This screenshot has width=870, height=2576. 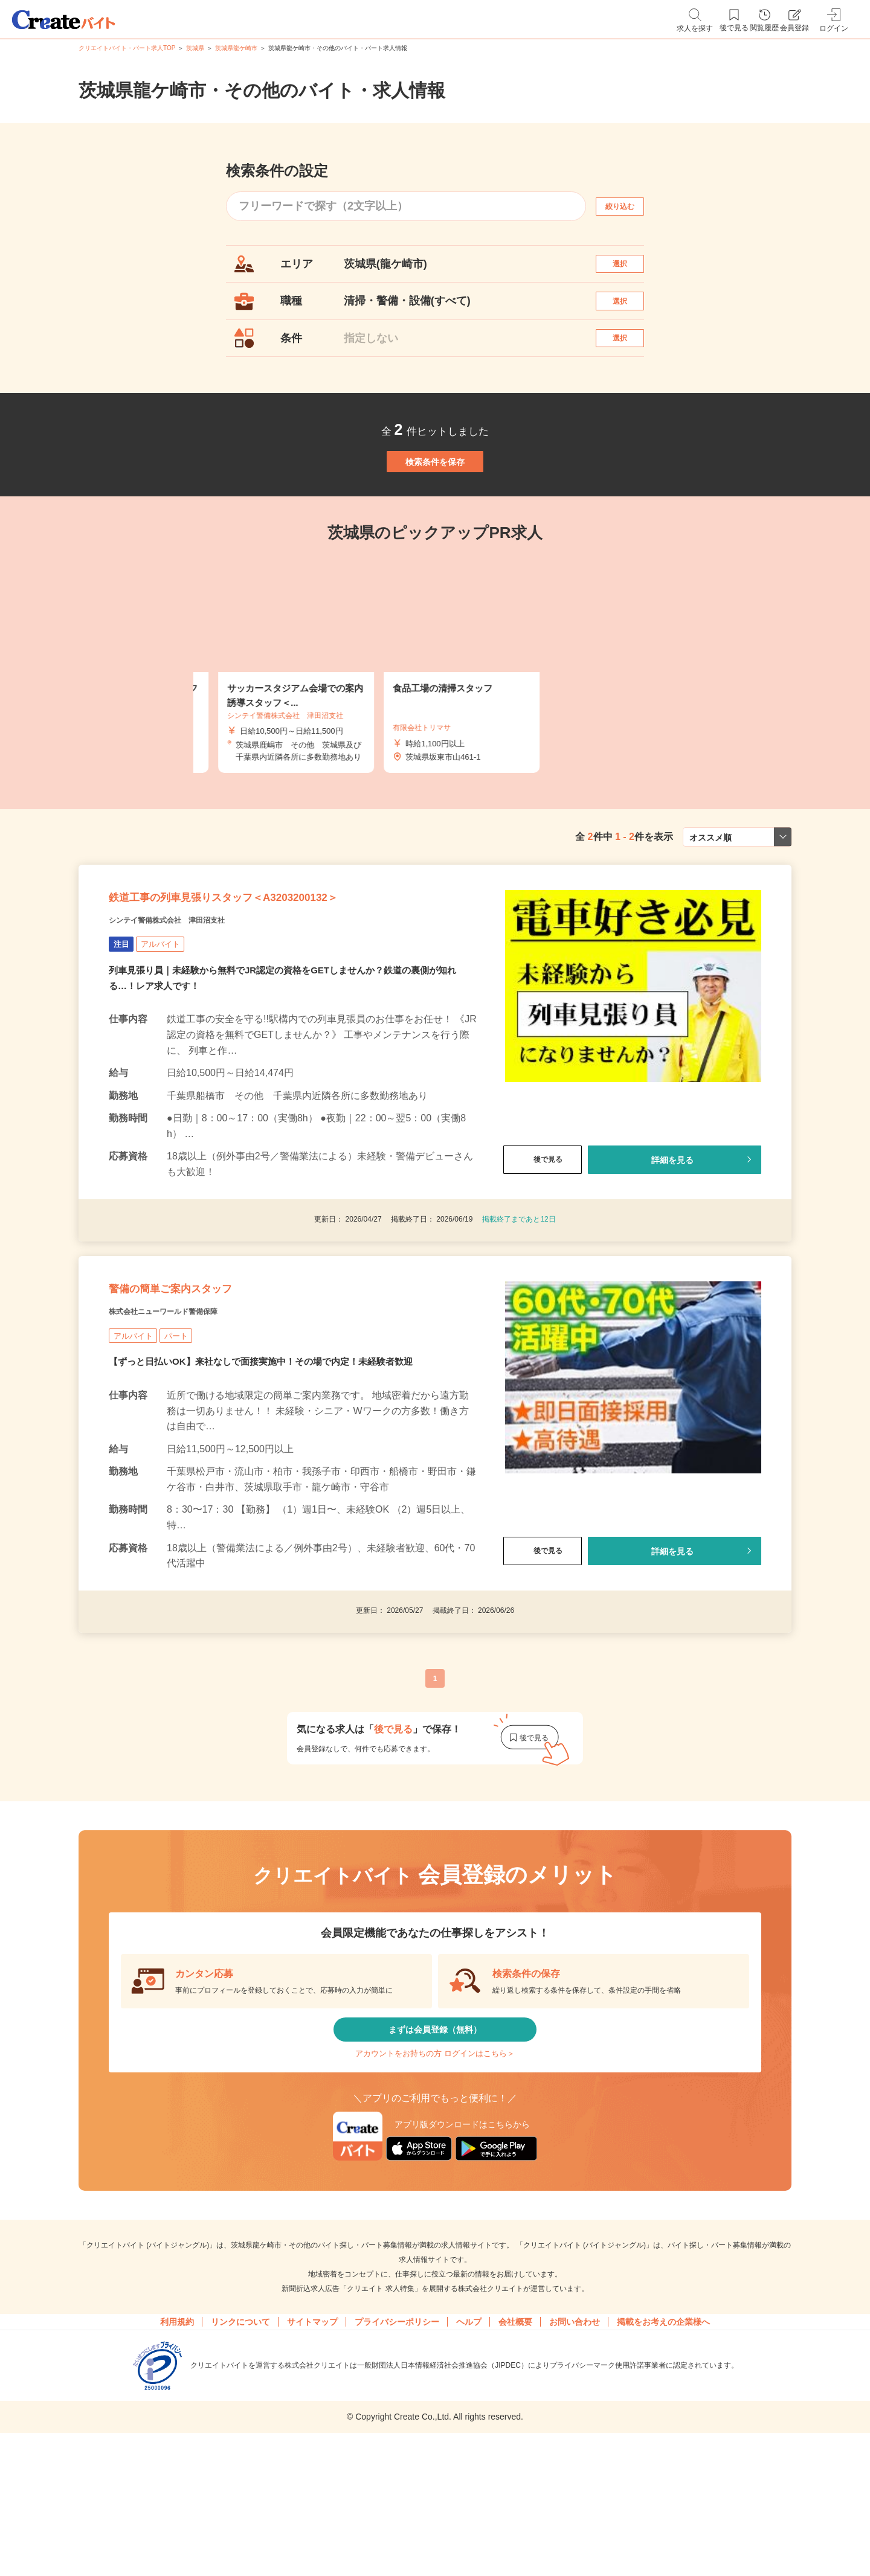 I want to click on ヘルプ, so click(x=469, y=2456).